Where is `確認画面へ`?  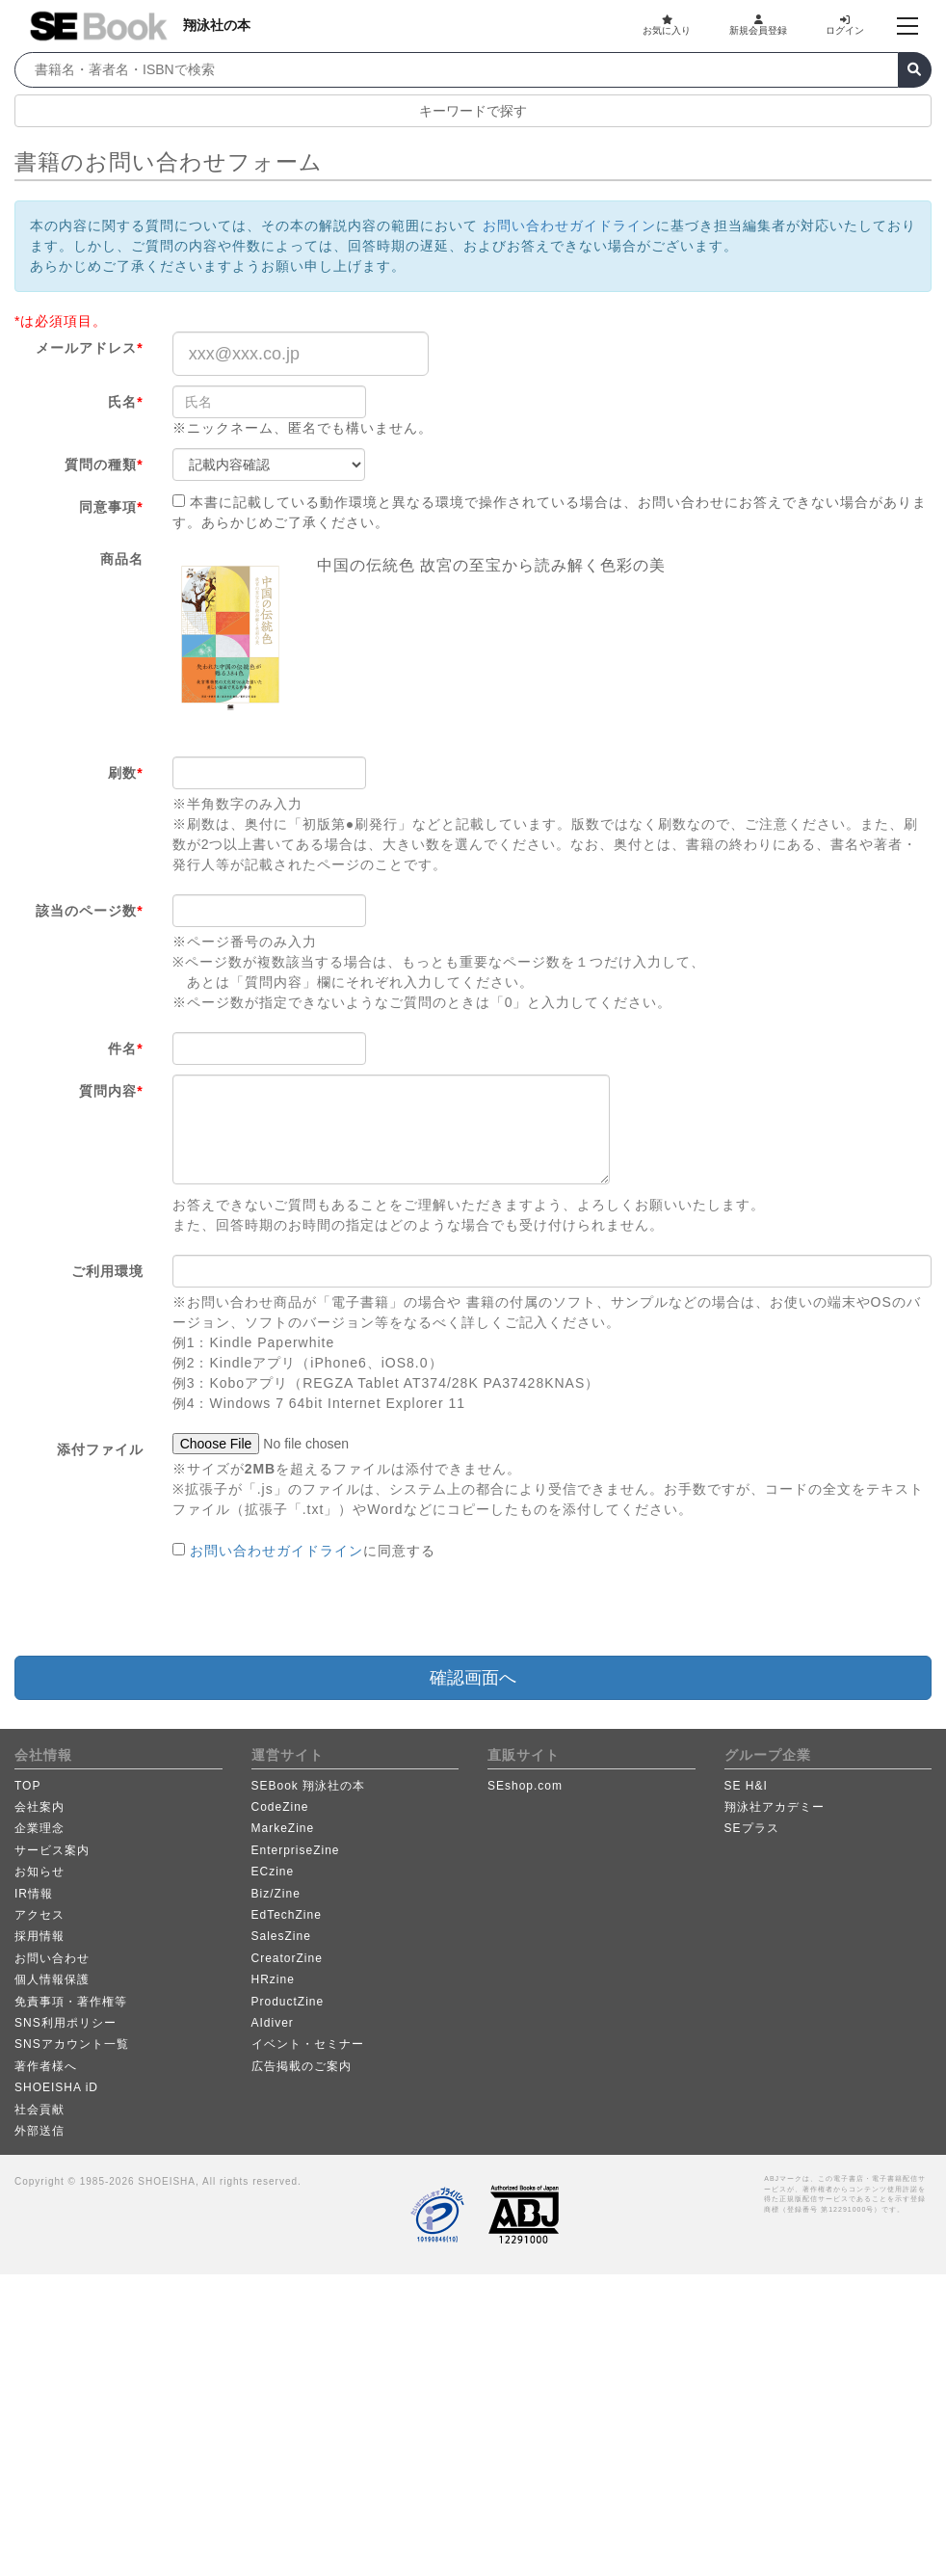
確認画面へ is located at coordinates (473, 1677).